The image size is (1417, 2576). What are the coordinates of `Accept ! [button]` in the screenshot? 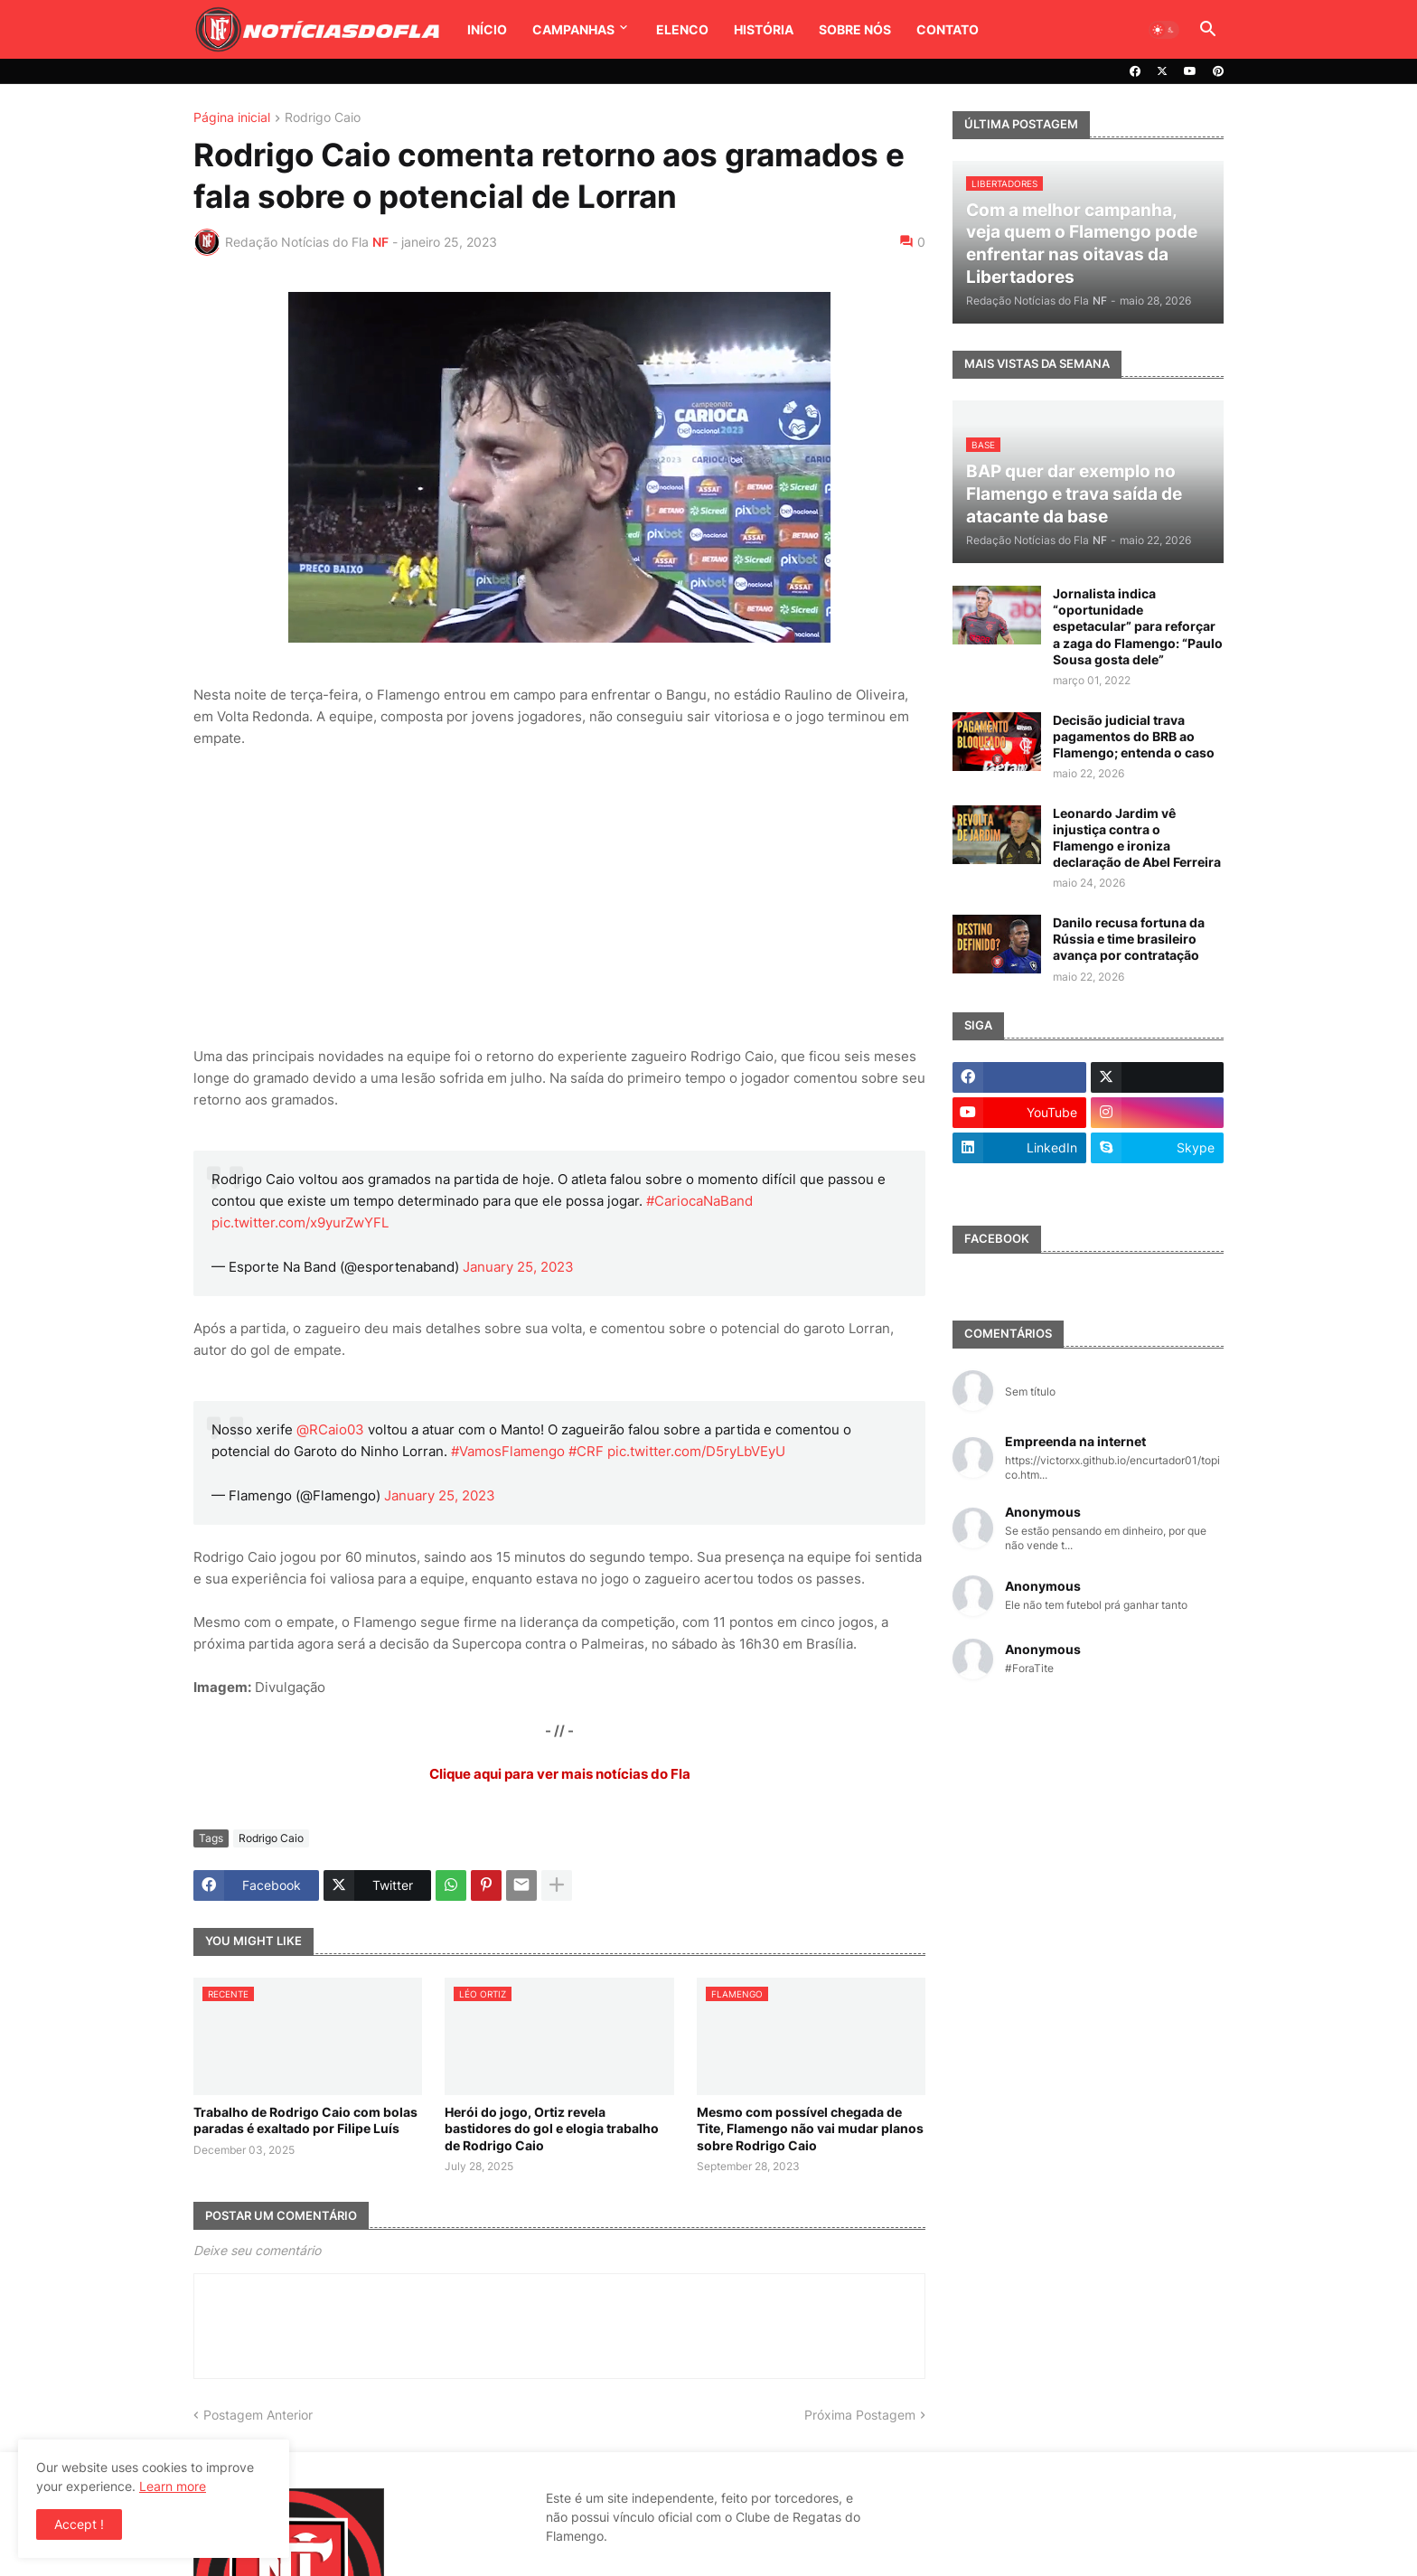 It's located at (79, 2524).